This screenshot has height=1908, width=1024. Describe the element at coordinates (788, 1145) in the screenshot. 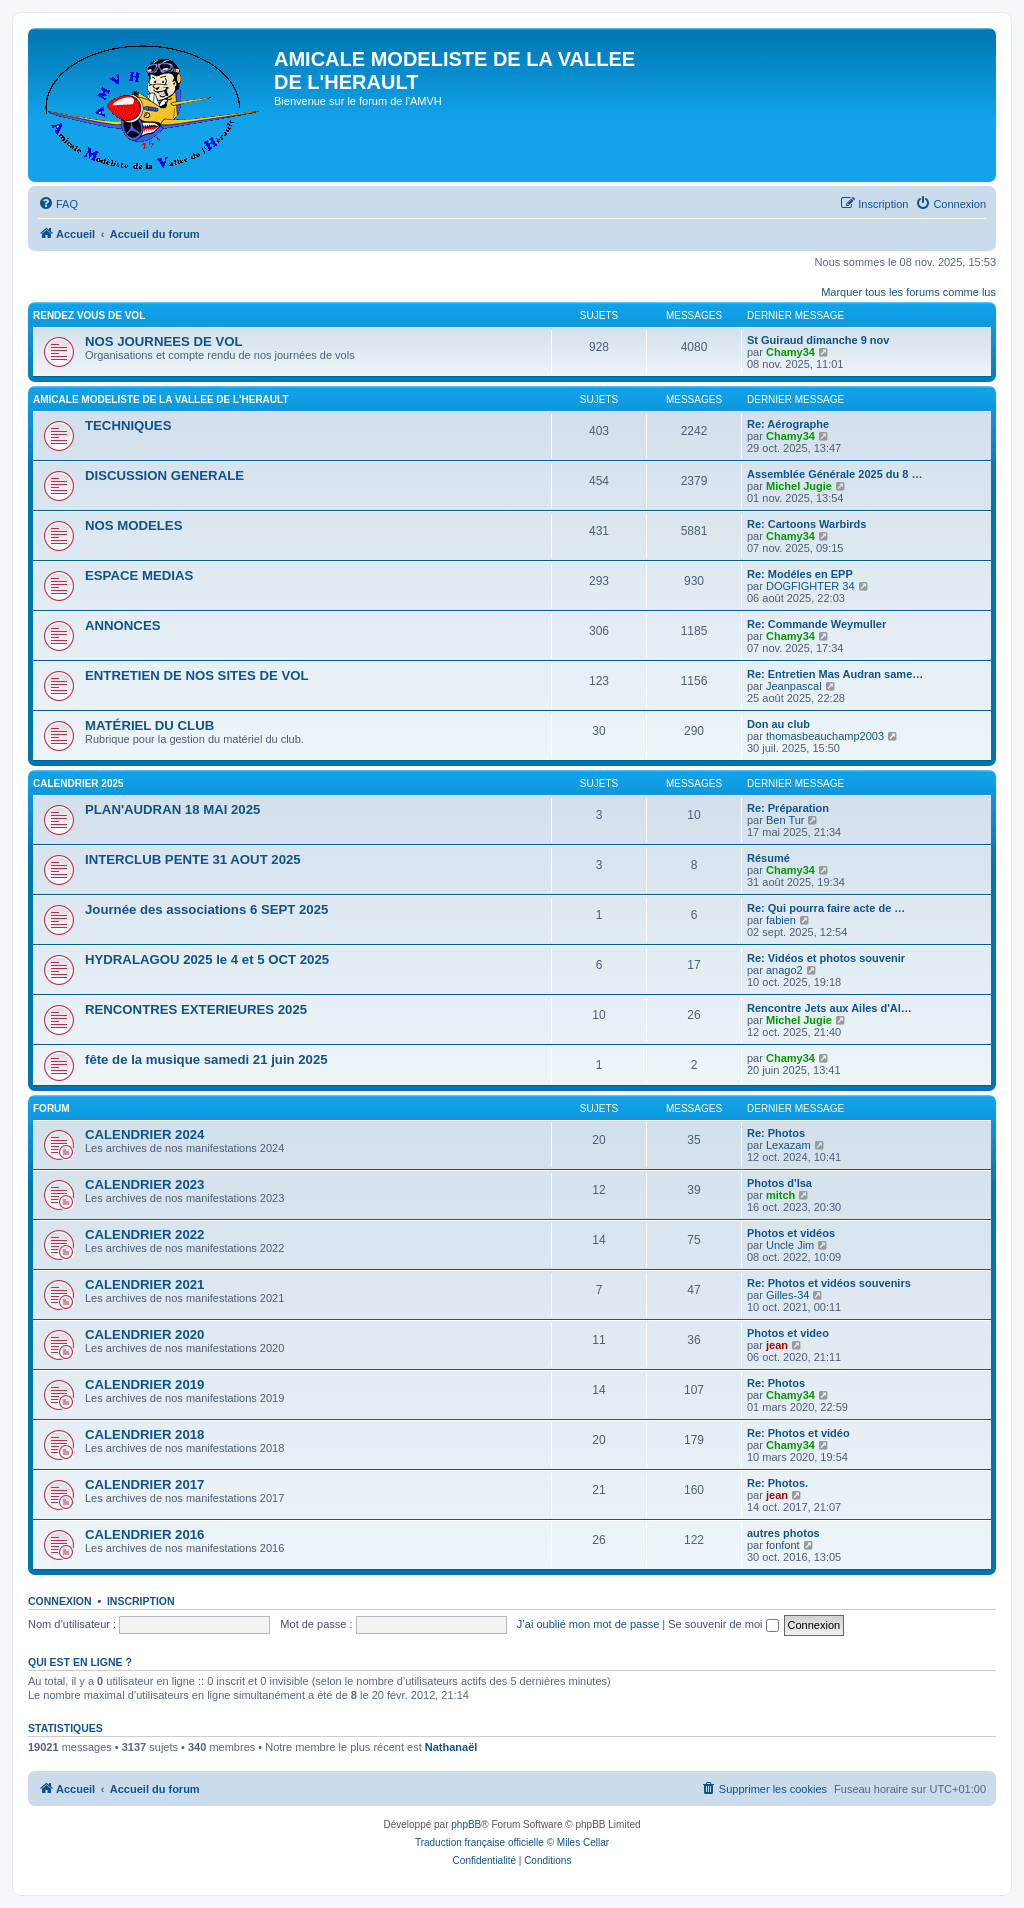

I see `Lexazam` at that location.